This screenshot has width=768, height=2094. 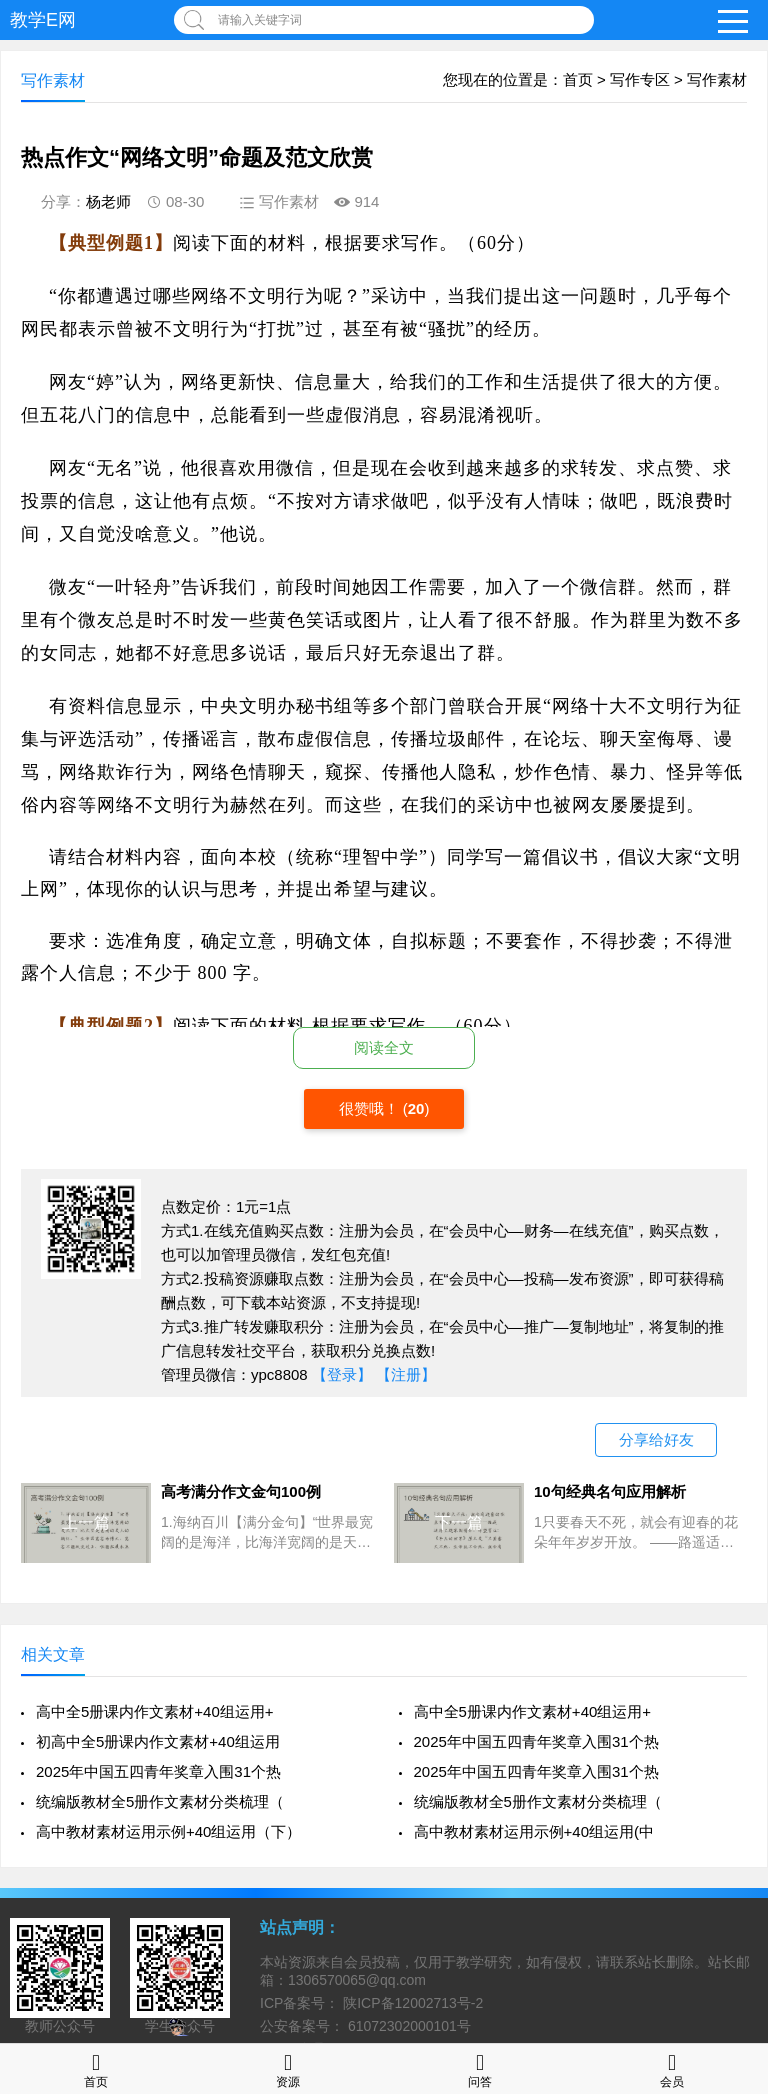 What do you see at coordinates (411, 2003) in the screenshot?
I see `陕ICP备12002713号-2` at bounding box center [411, 2003].